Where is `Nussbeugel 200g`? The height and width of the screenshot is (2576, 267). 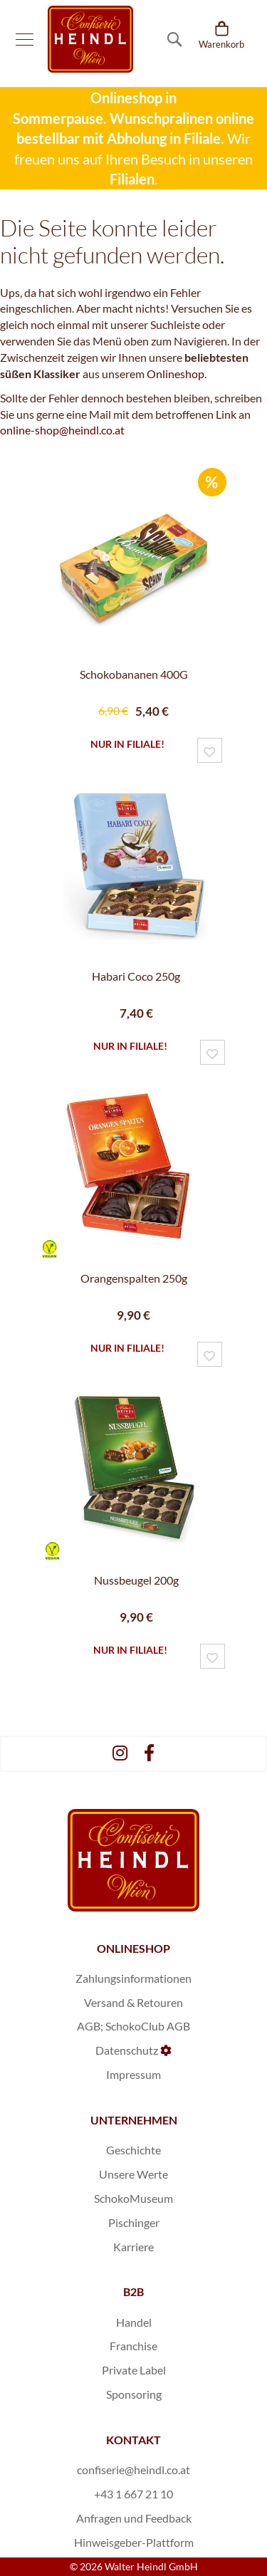 Nussbeugel 200g is located at coordinates (136, 1580).